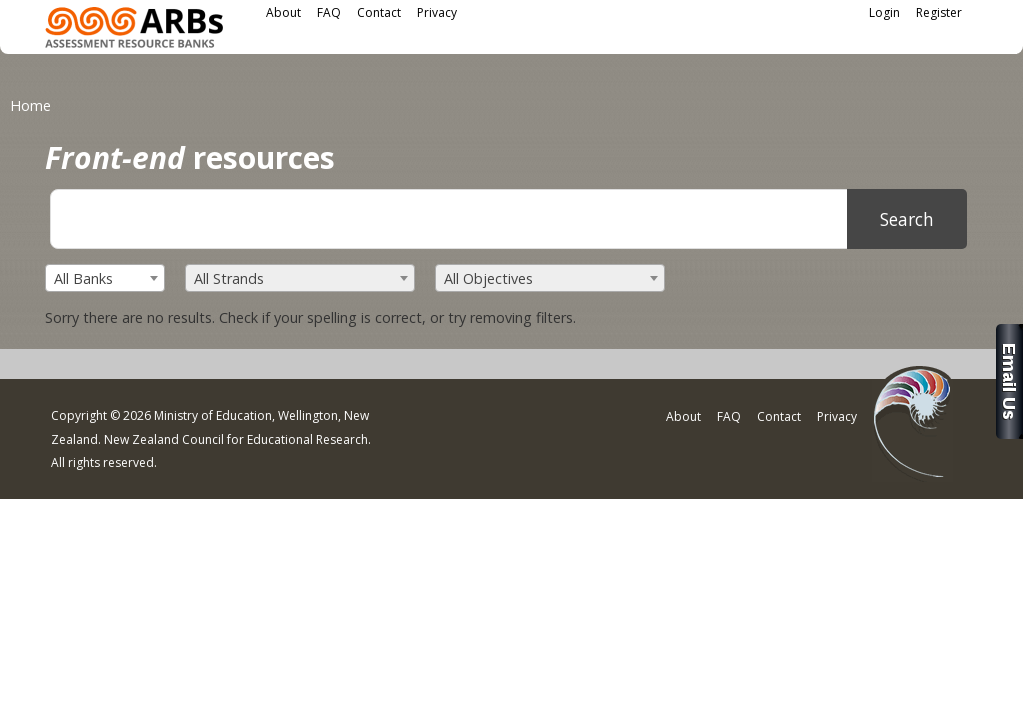  Describe the element at coordinates (283, 12) in the screenshot. I see `About` at that location.